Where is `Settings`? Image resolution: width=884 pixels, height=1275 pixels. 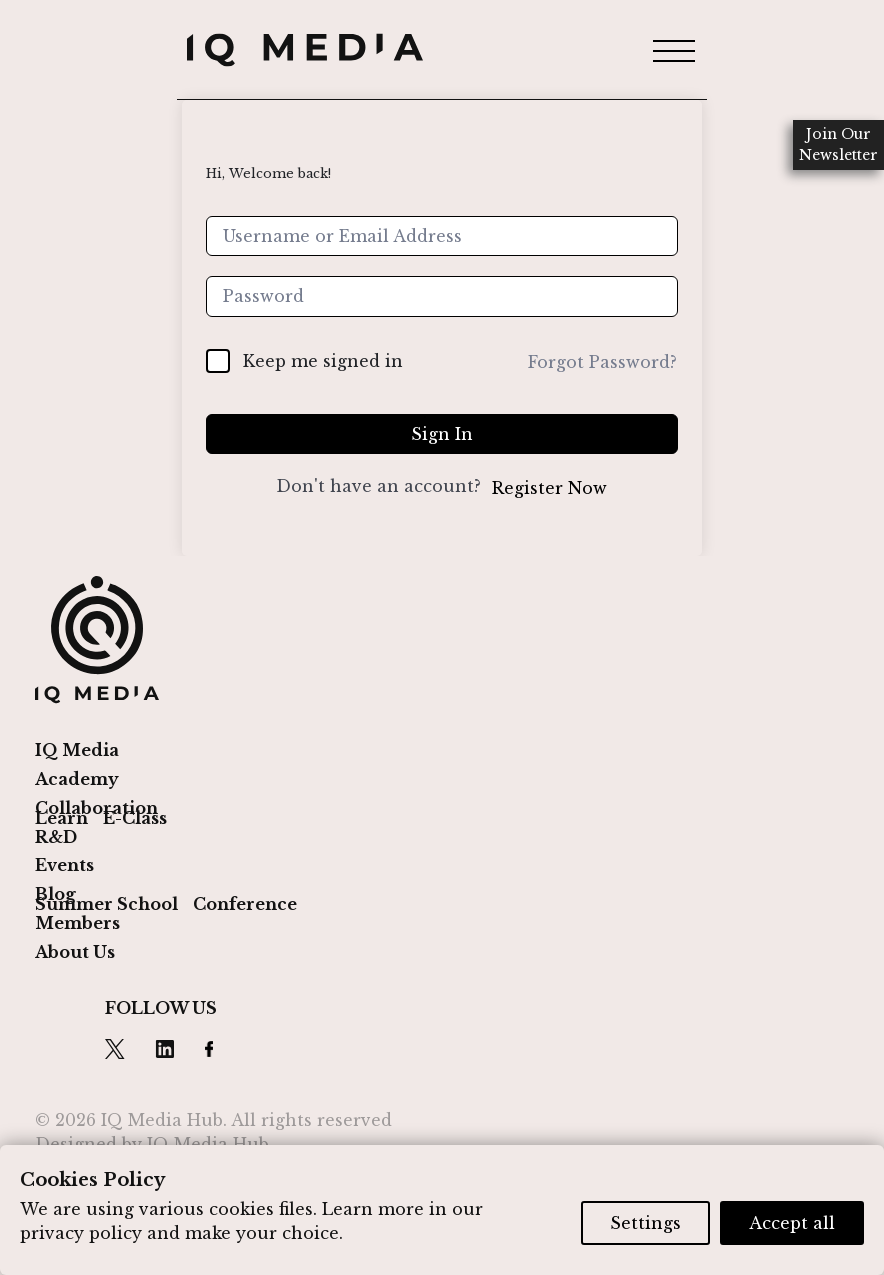
Settings is located at coordinates (645, 1223).